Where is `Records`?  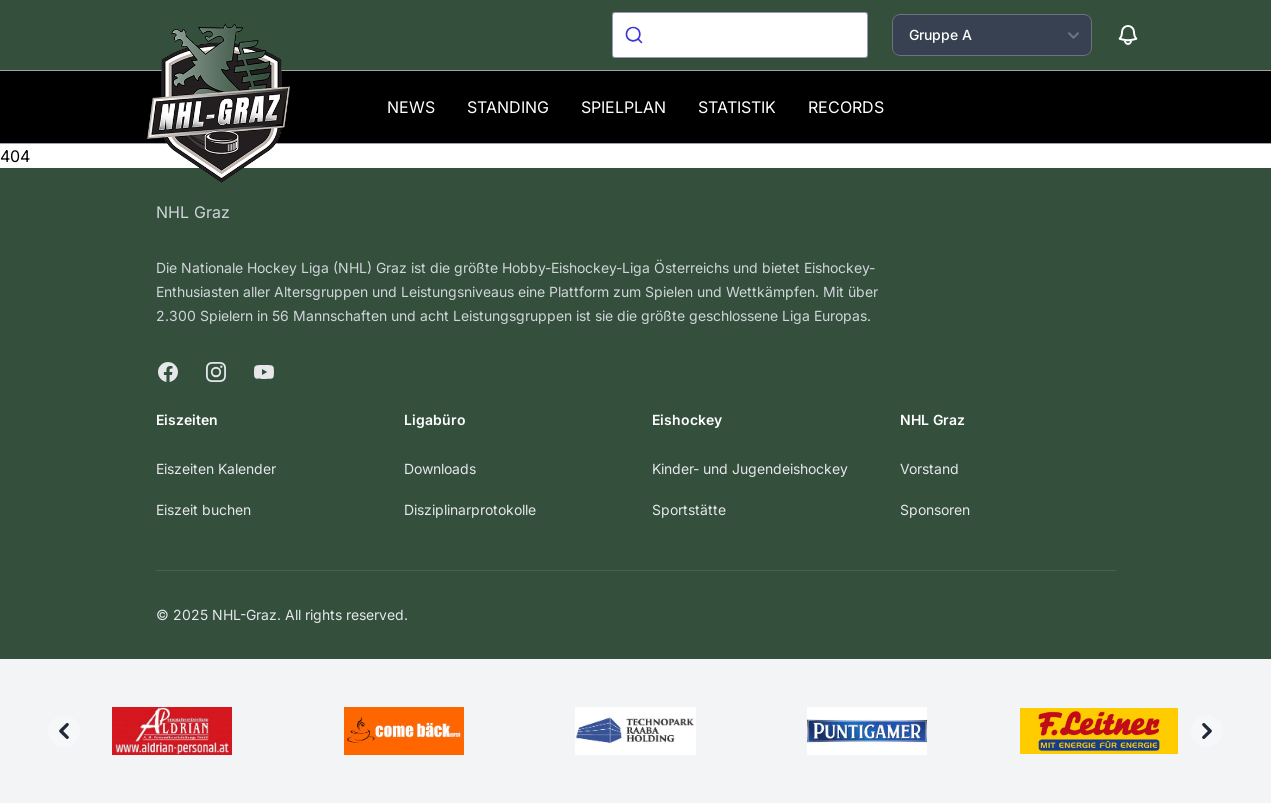
Records is located at coordinates (846, 107).